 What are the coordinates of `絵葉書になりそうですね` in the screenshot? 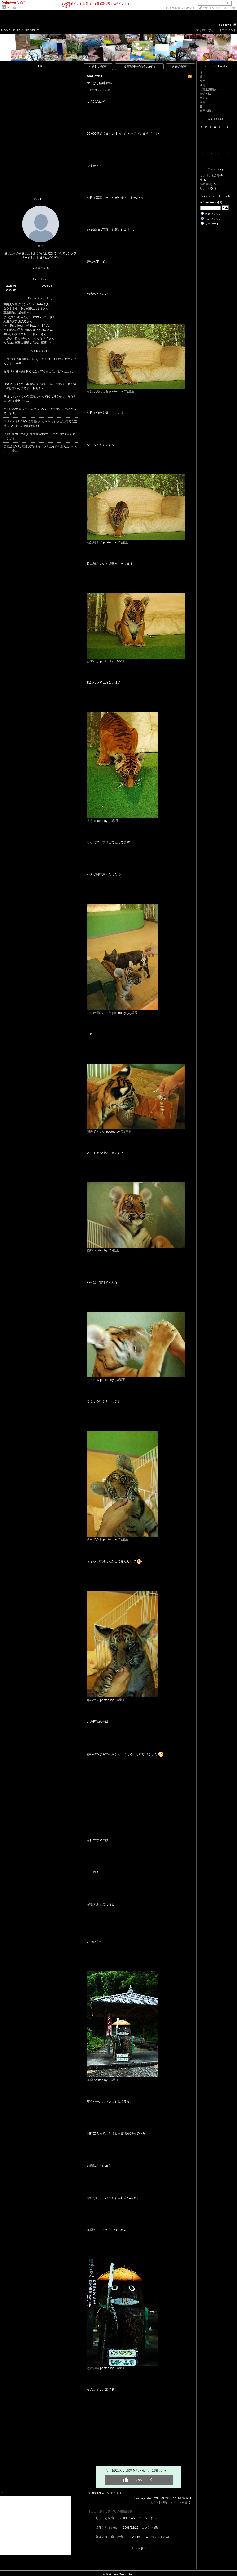 It's located at (44, 421).